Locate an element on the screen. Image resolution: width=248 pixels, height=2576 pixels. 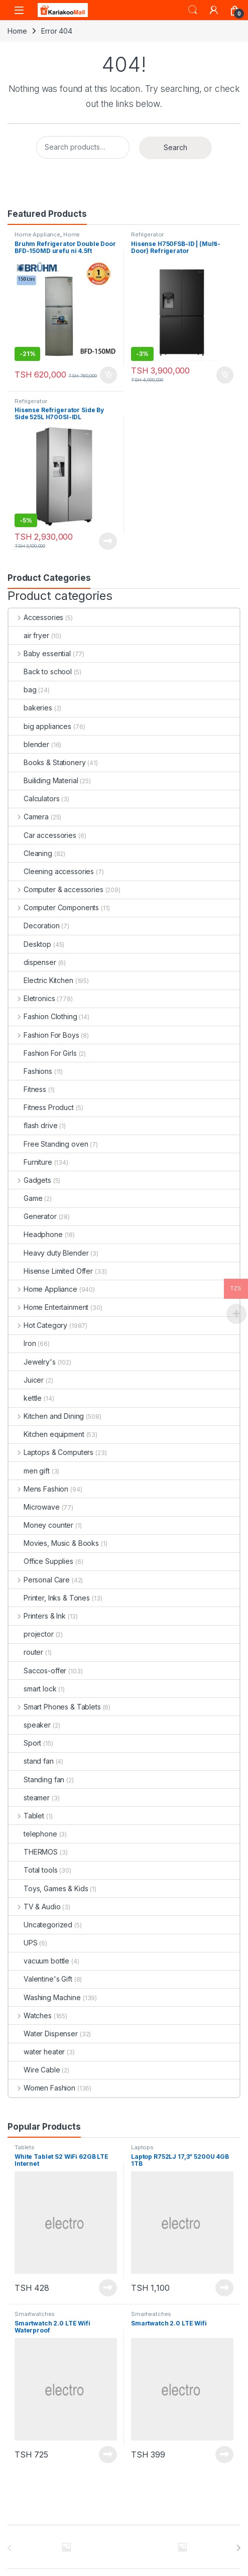
Cleaning is located at coordinates (30, 853).